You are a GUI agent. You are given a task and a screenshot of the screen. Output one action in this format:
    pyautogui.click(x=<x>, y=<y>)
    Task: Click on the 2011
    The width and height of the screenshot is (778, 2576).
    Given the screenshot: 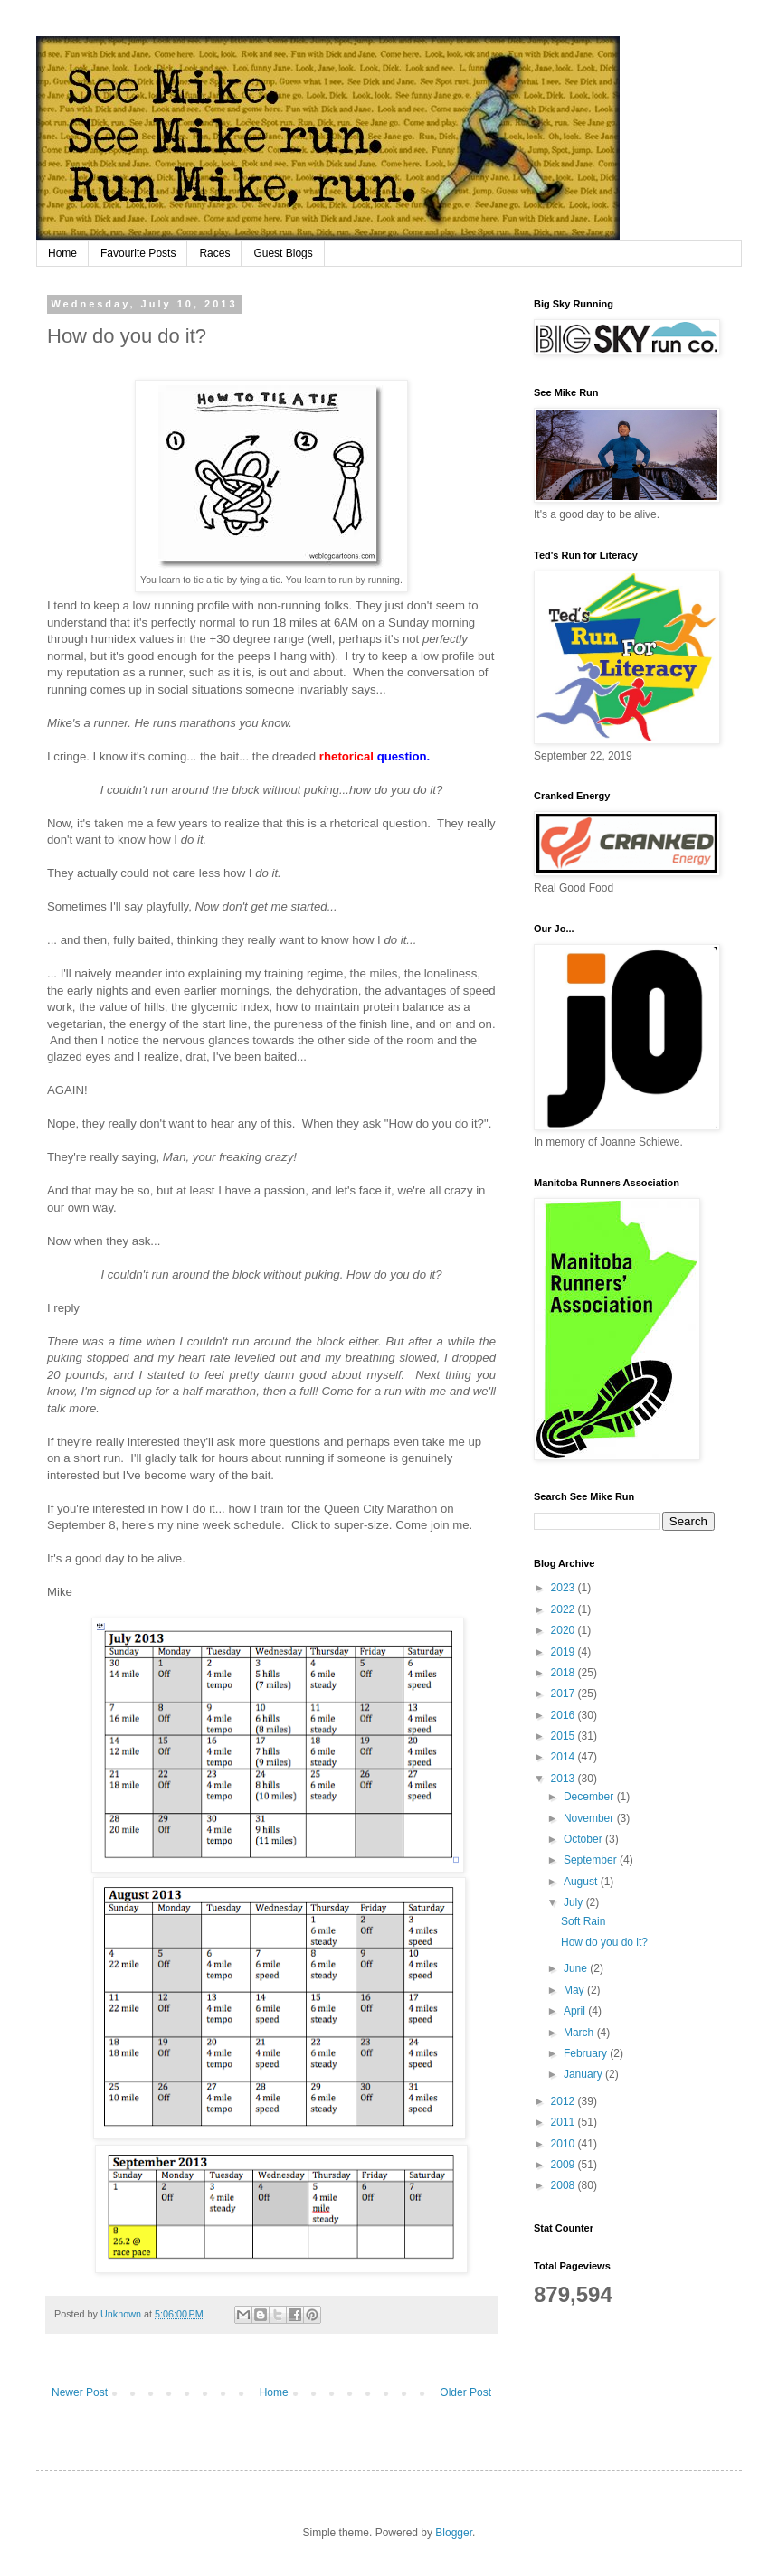 What is the action you would take?
    pyautogui.click(x=564, y=2122)
    